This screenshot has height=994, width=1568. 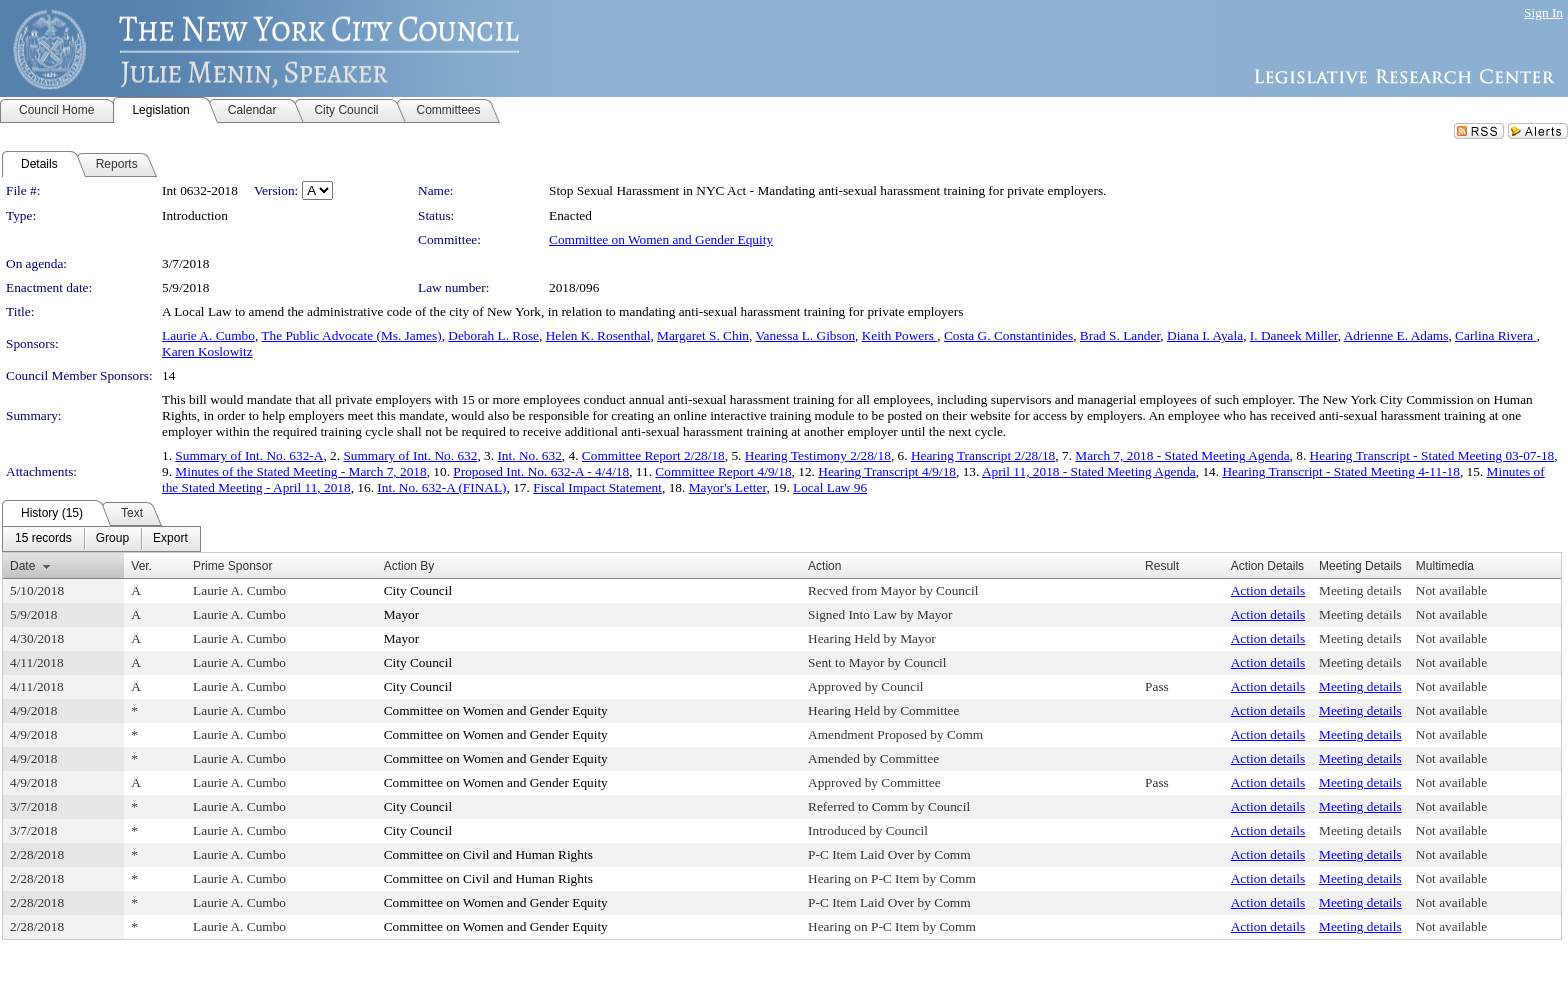 I want to click on Margaret S. Chin, so click(x=703, y=335).